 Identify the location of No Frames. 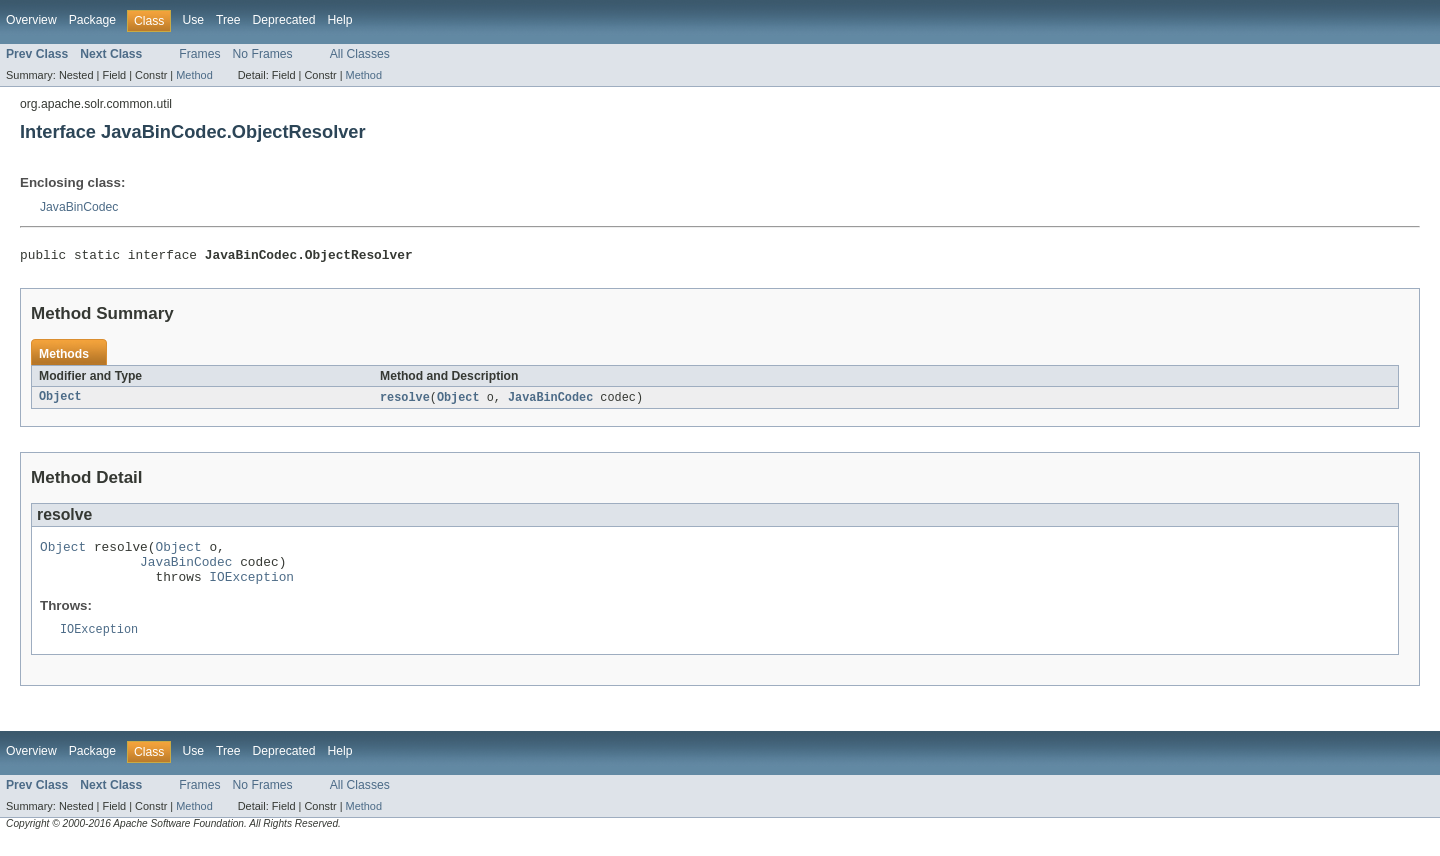
(263, 54).